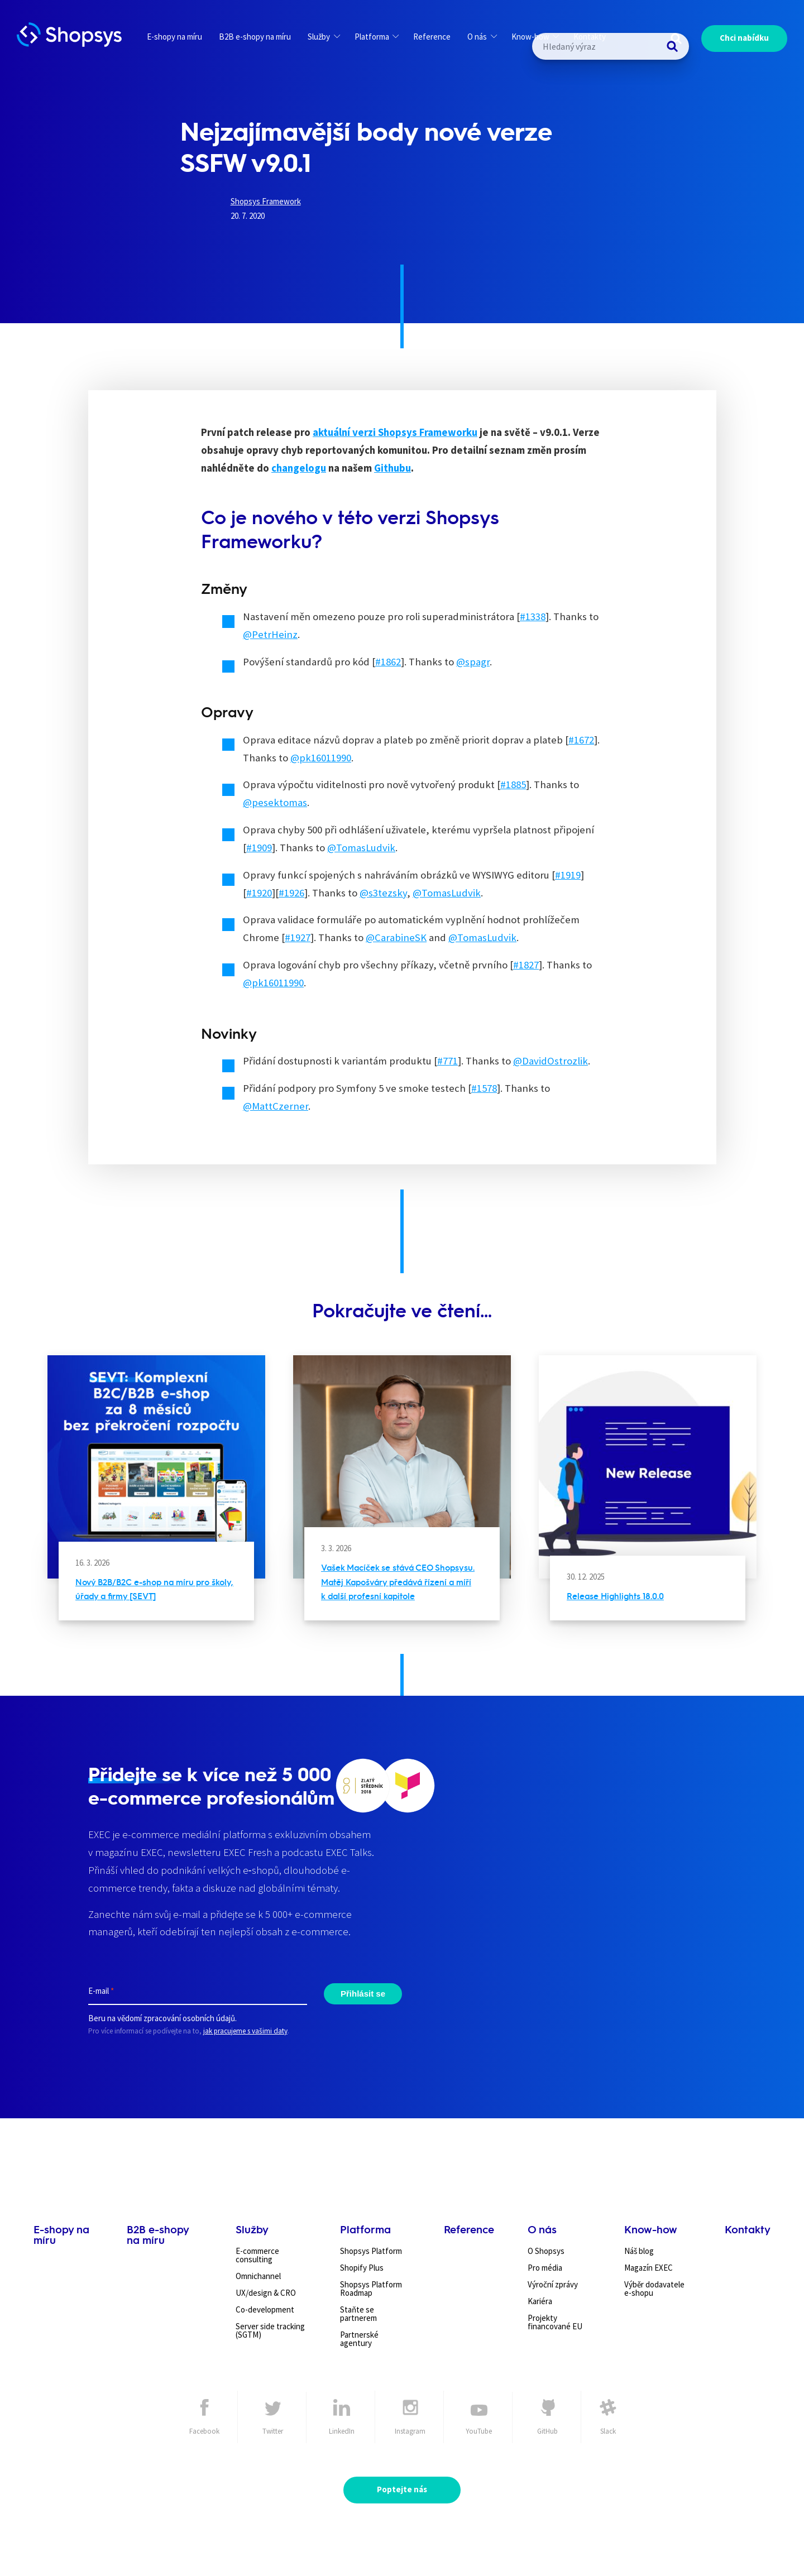 The height and width of the screenshot is (2576, 804). What do you see at coordinates (473, 661) in the screenshot?
I see `@spagr` at bounding box center [473, 661].